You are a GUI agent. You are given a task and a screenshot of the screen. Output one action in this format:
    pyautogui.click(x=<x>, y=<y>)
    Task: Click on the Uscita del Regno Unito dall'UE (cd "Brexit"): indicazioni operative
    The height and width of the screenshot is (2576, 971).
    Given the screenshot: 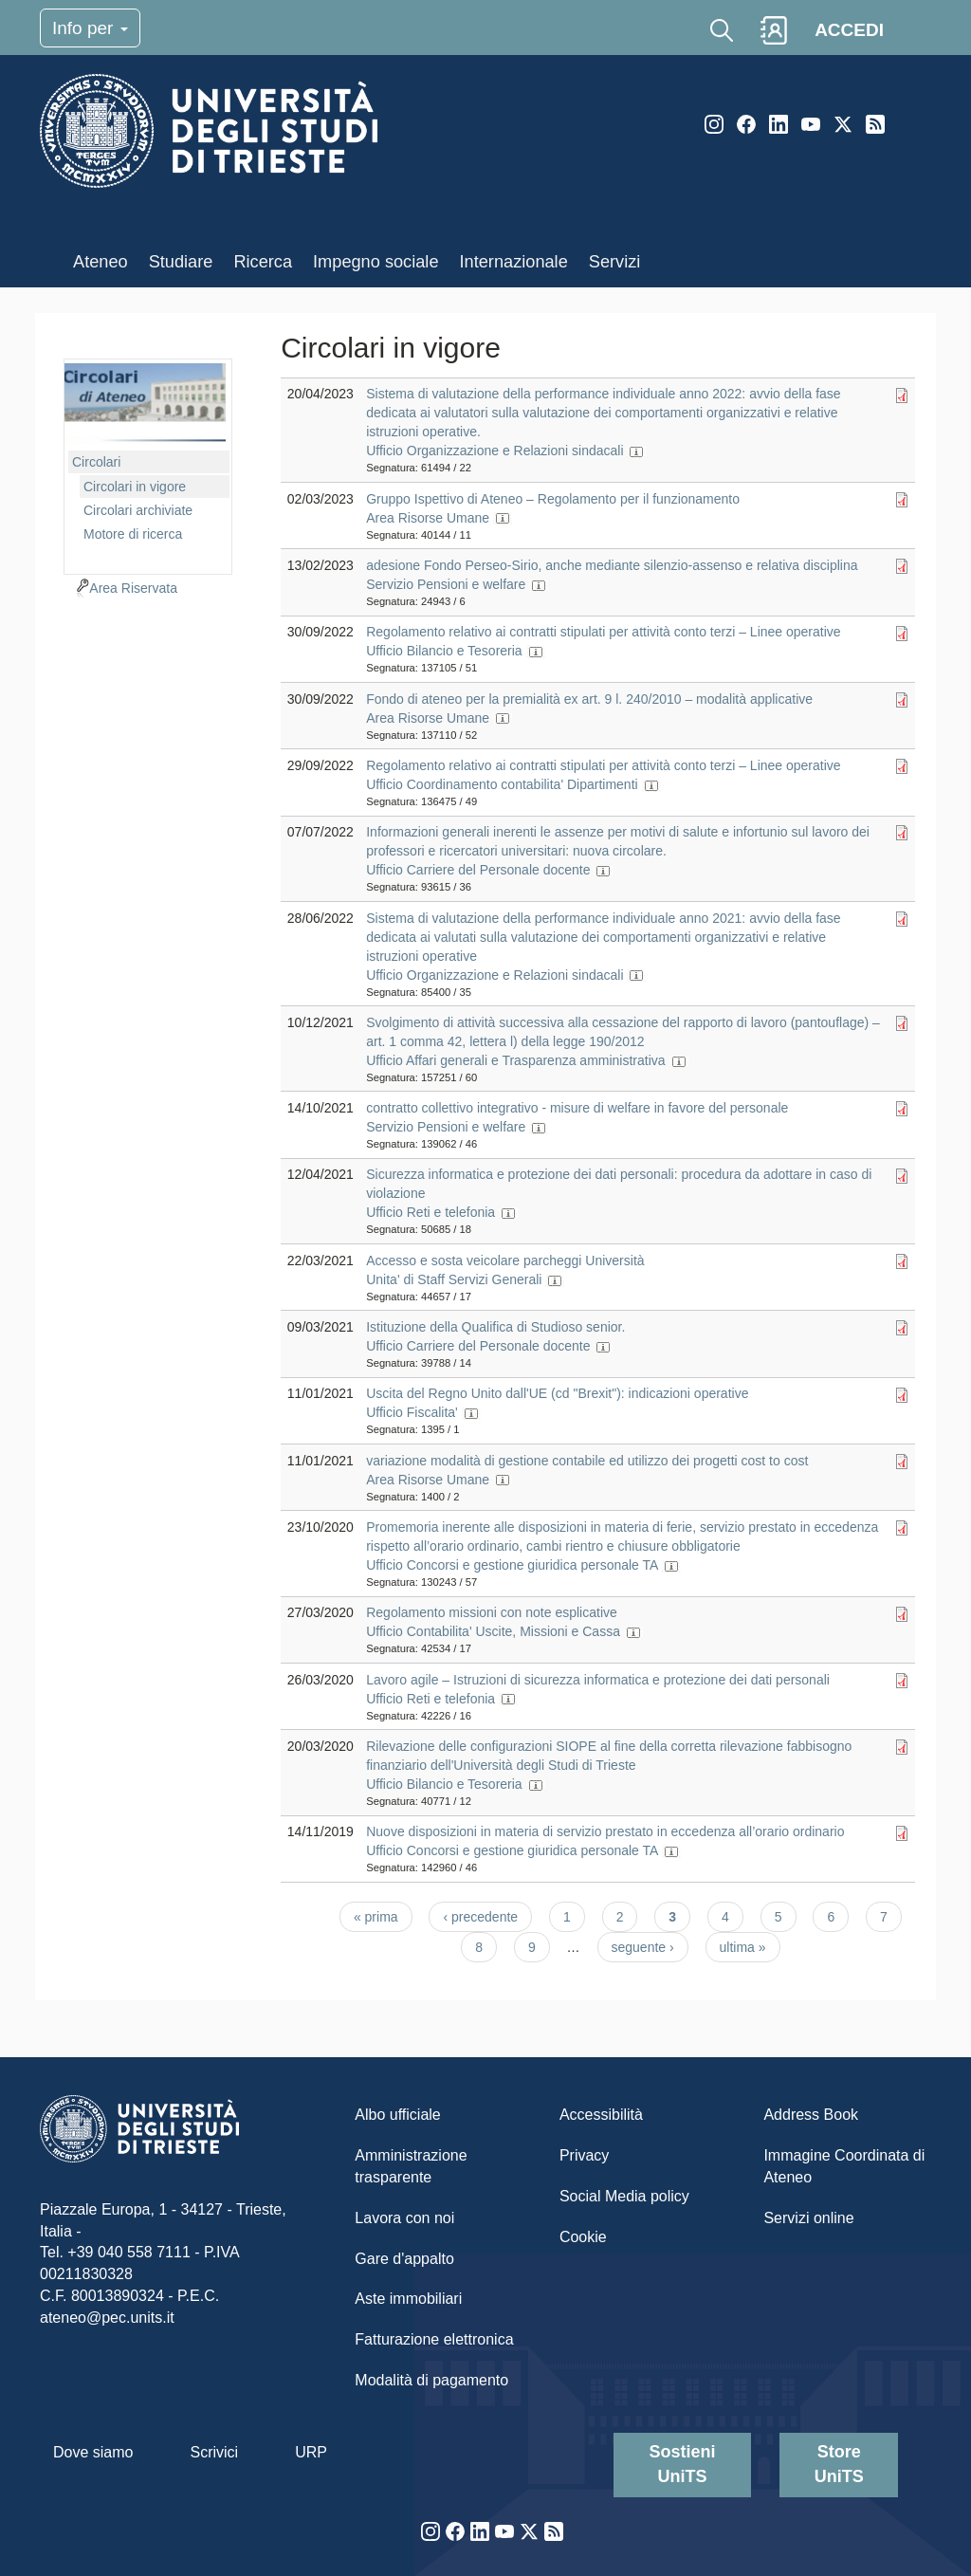 What is the action you would take?
    pyautogui.click(x=557, y=1393)
    